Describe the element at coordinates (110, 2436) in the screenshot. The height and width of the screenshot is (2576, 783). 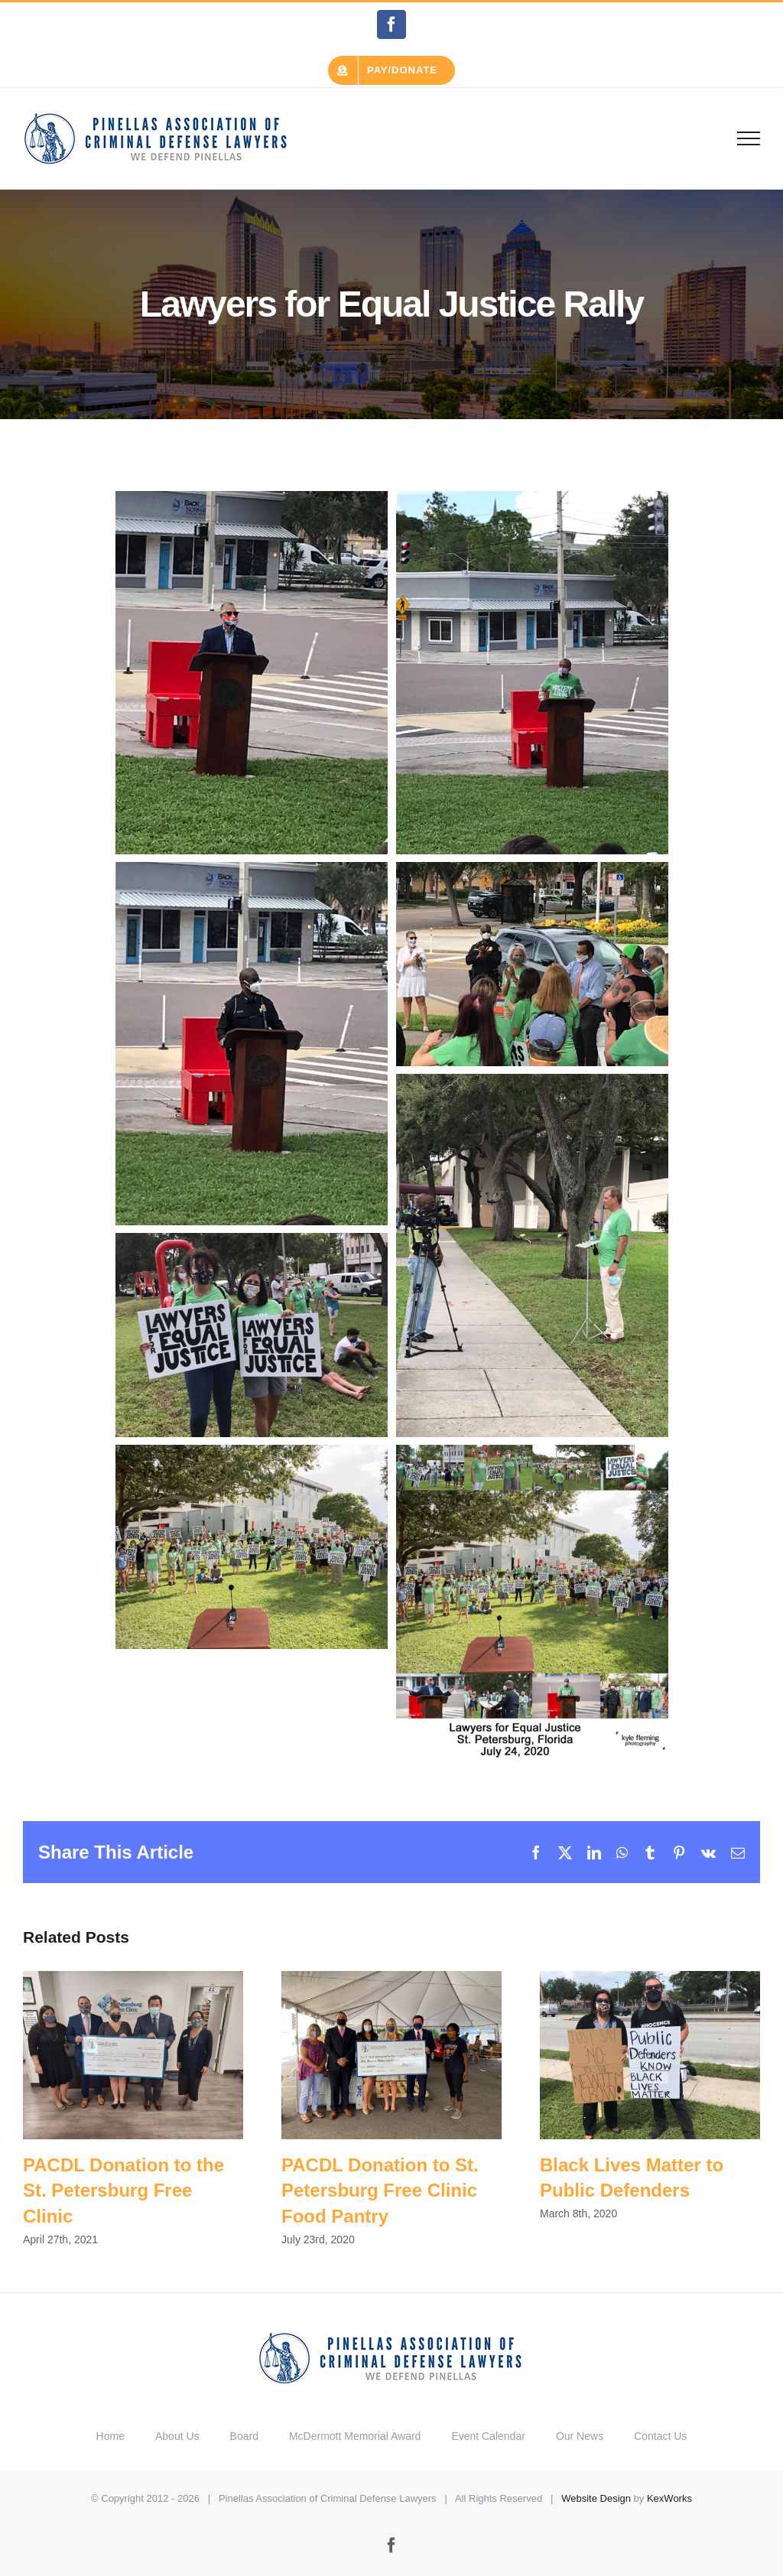
I see `Home` at that location.